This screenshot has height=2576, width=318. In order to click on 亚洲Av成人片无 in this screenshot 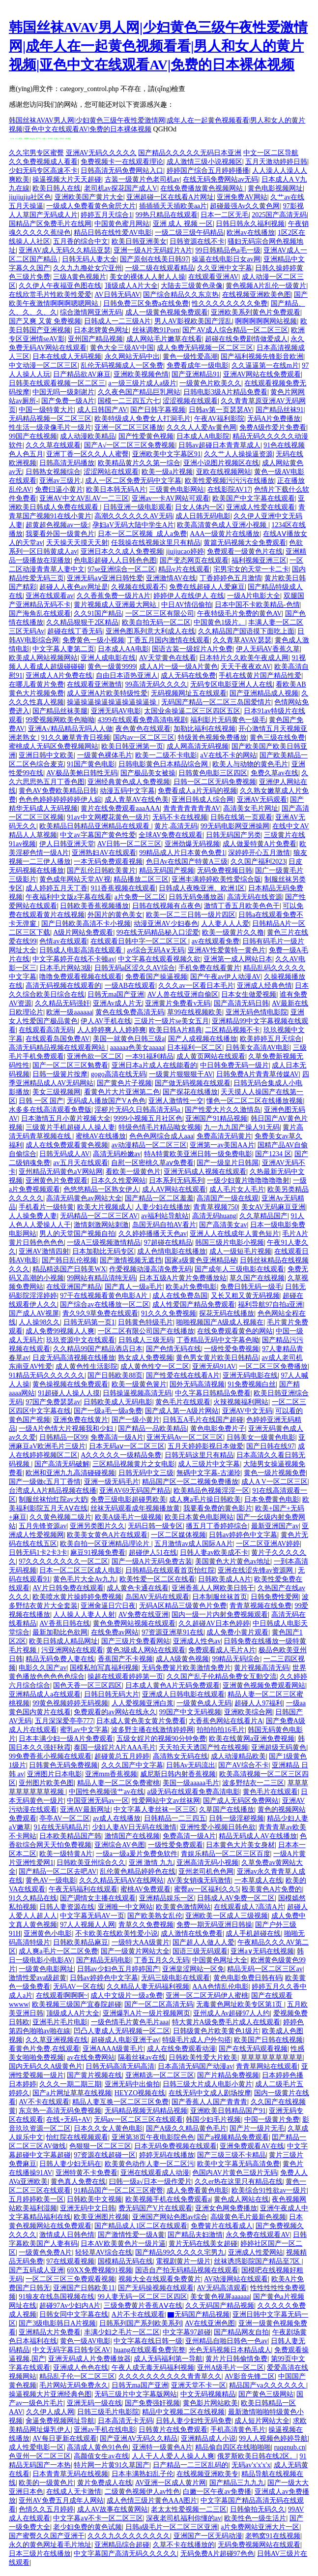, I will do `click(117, 1003)`.